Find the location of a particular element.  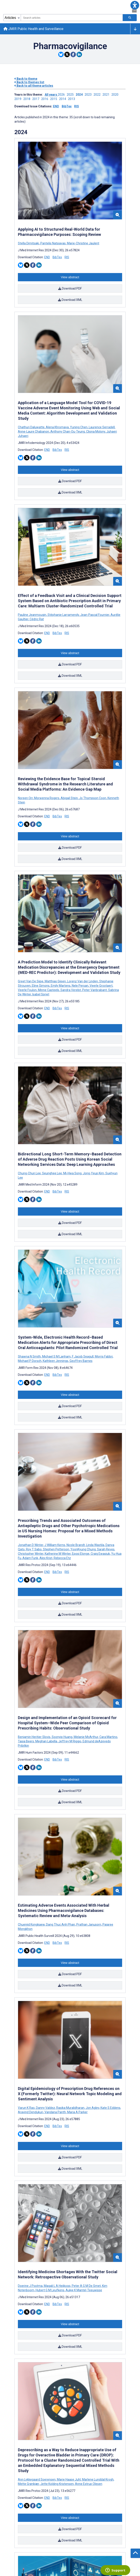

[button] is located at coordinates (135, 5).